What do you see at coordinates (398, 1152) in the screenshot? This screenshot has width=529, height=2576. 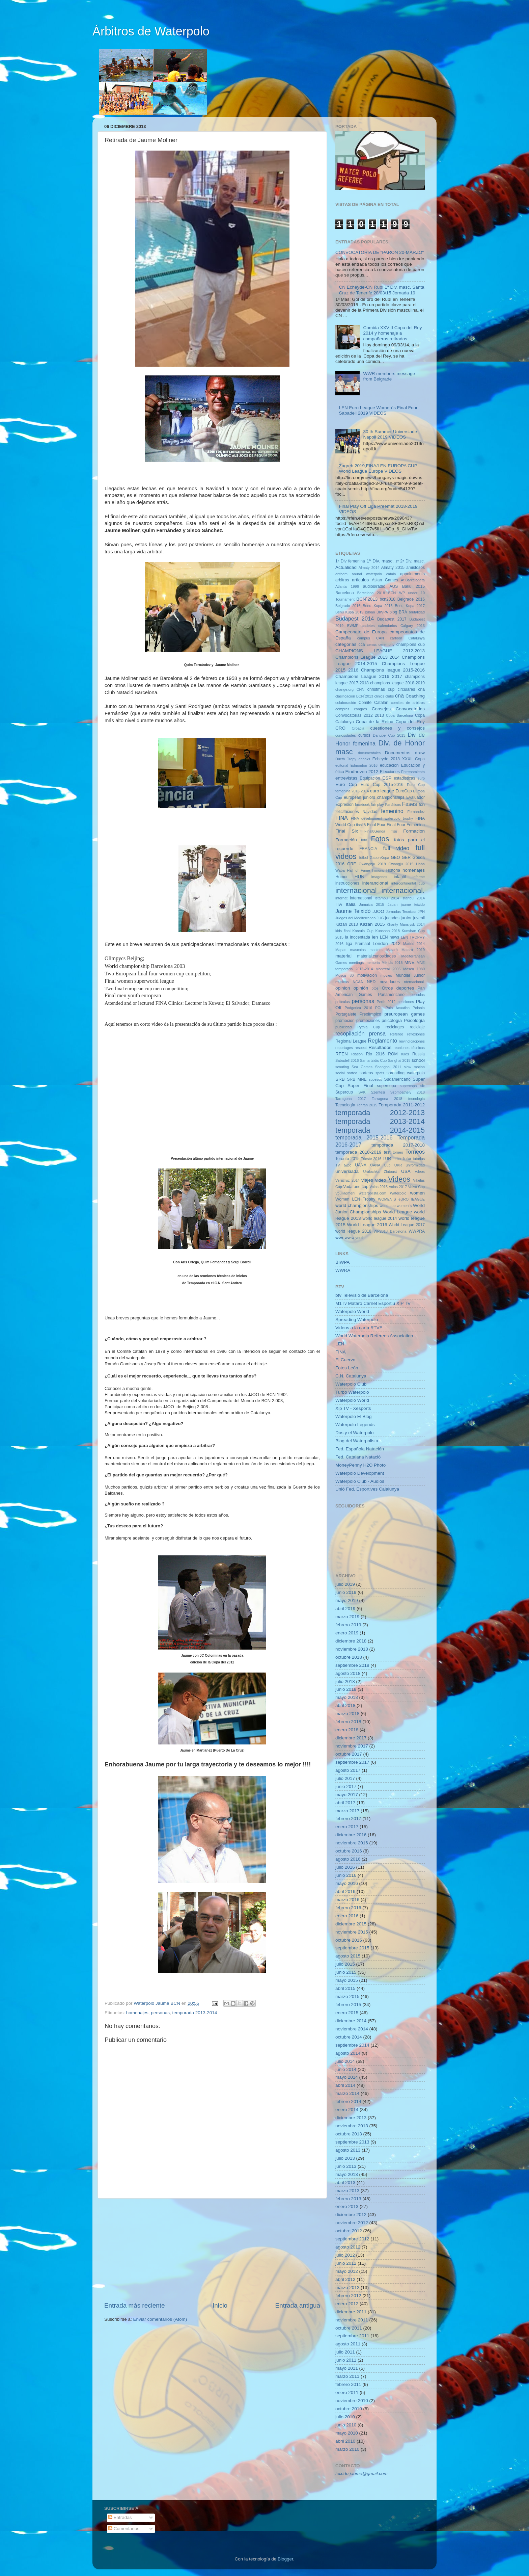 I see `torneo` at bounding box center [398, 1152].